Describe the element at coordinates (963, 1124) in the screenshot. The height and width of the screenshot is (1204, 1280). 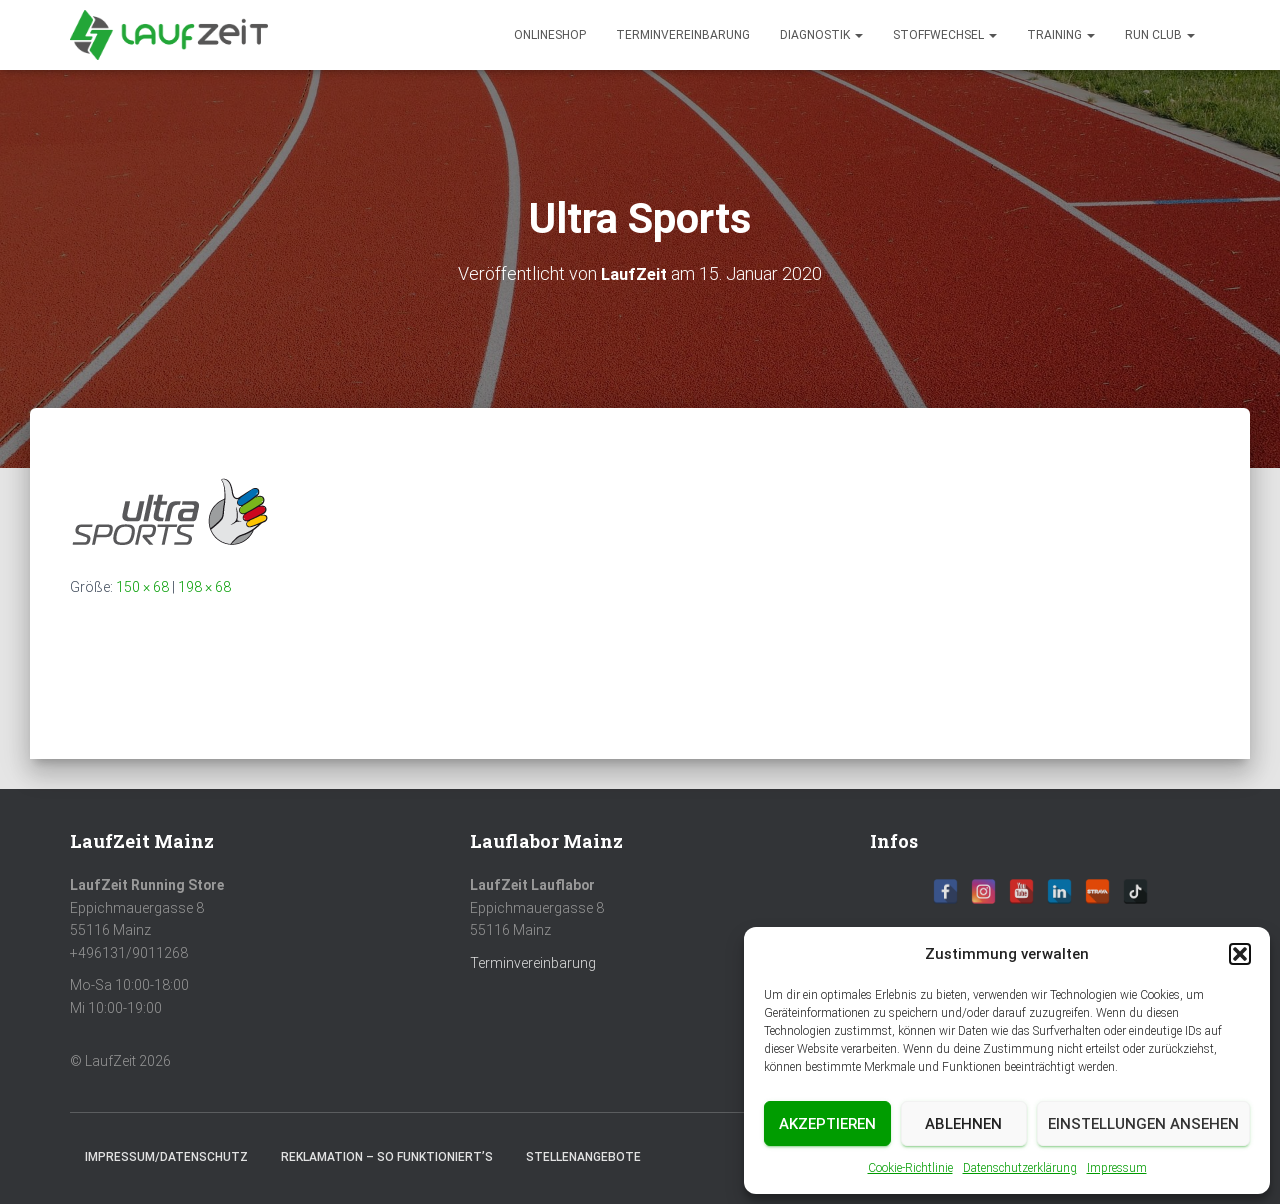
I see `Ablehnen` at that location.